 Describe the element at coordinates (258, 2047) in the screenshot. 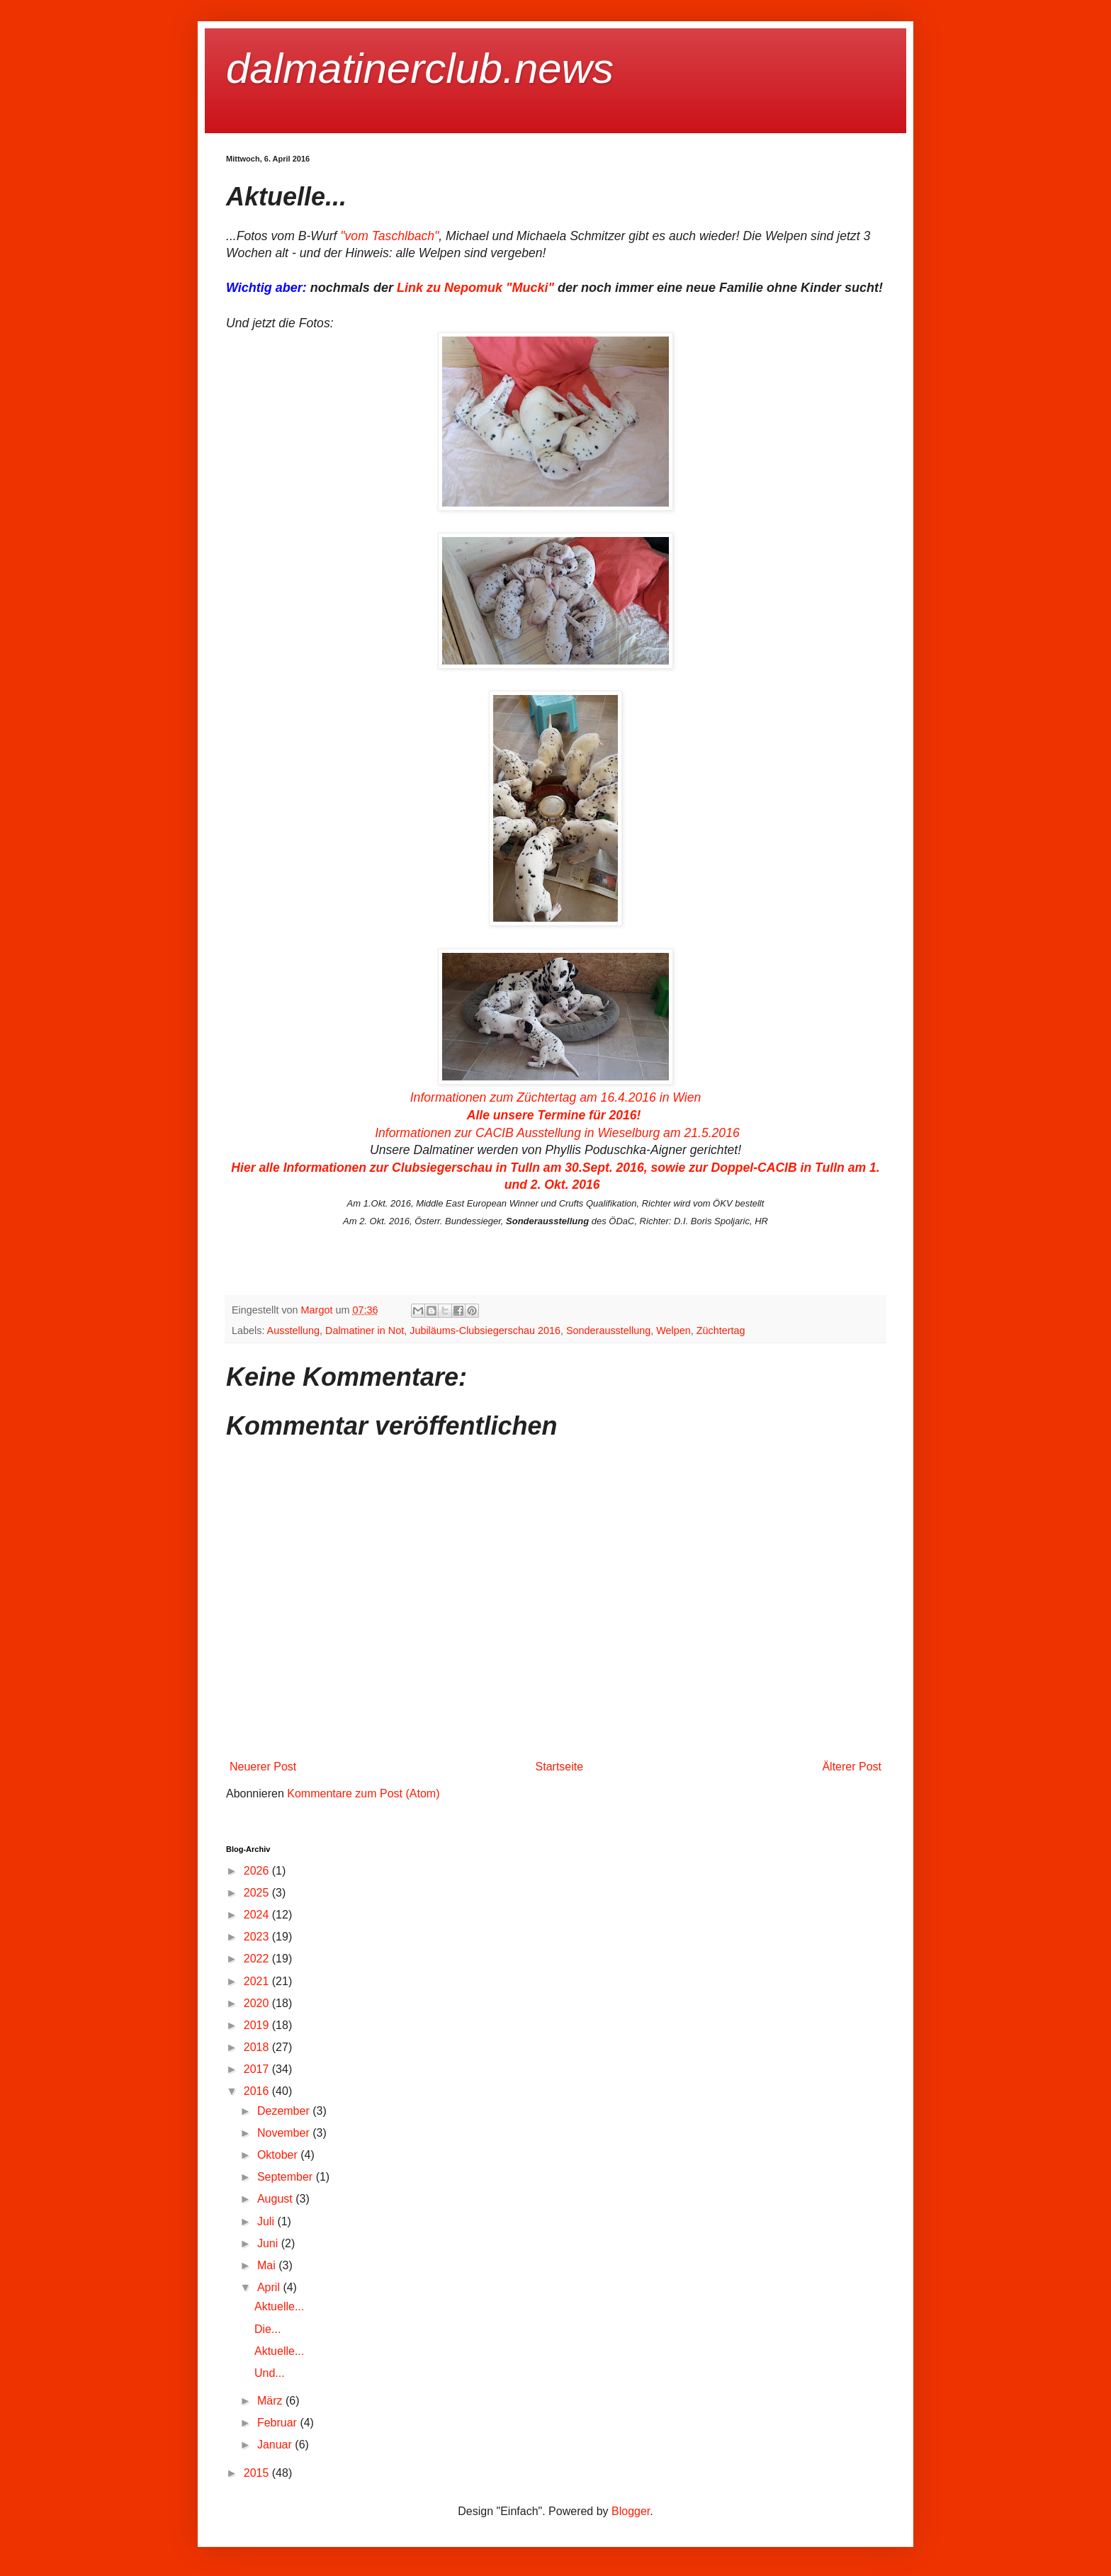

I see `2018` at that location.